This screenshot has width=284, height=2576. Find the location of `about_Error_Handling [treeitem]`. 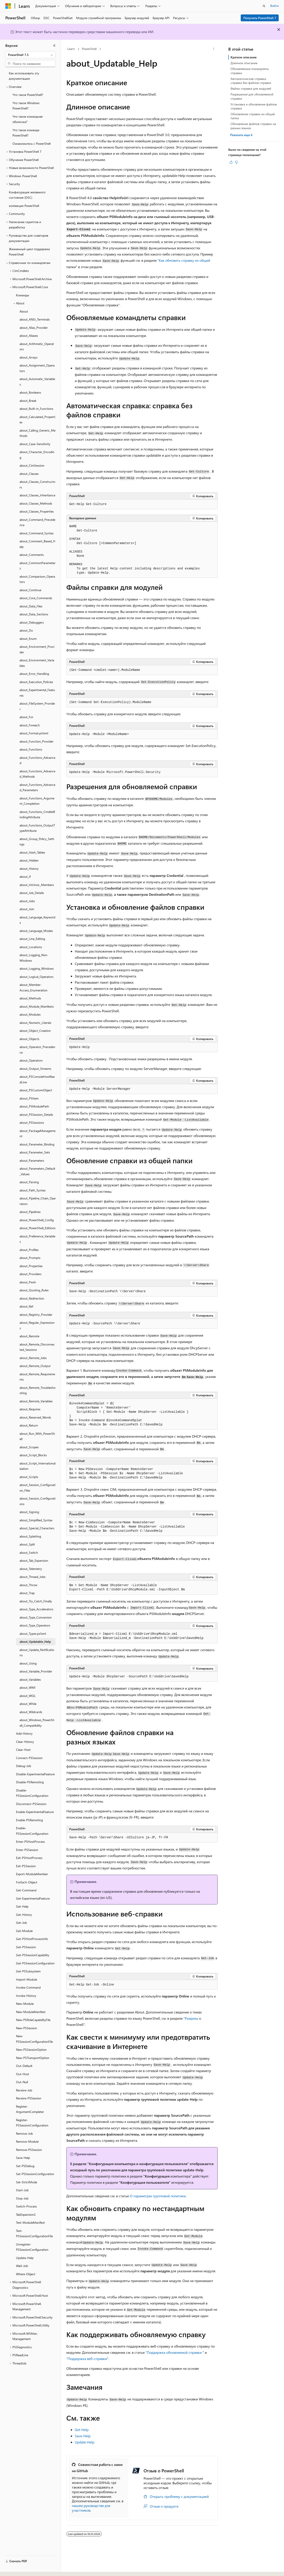

about_Error_Handling [treeitem] is located at coordinates (34, 674).